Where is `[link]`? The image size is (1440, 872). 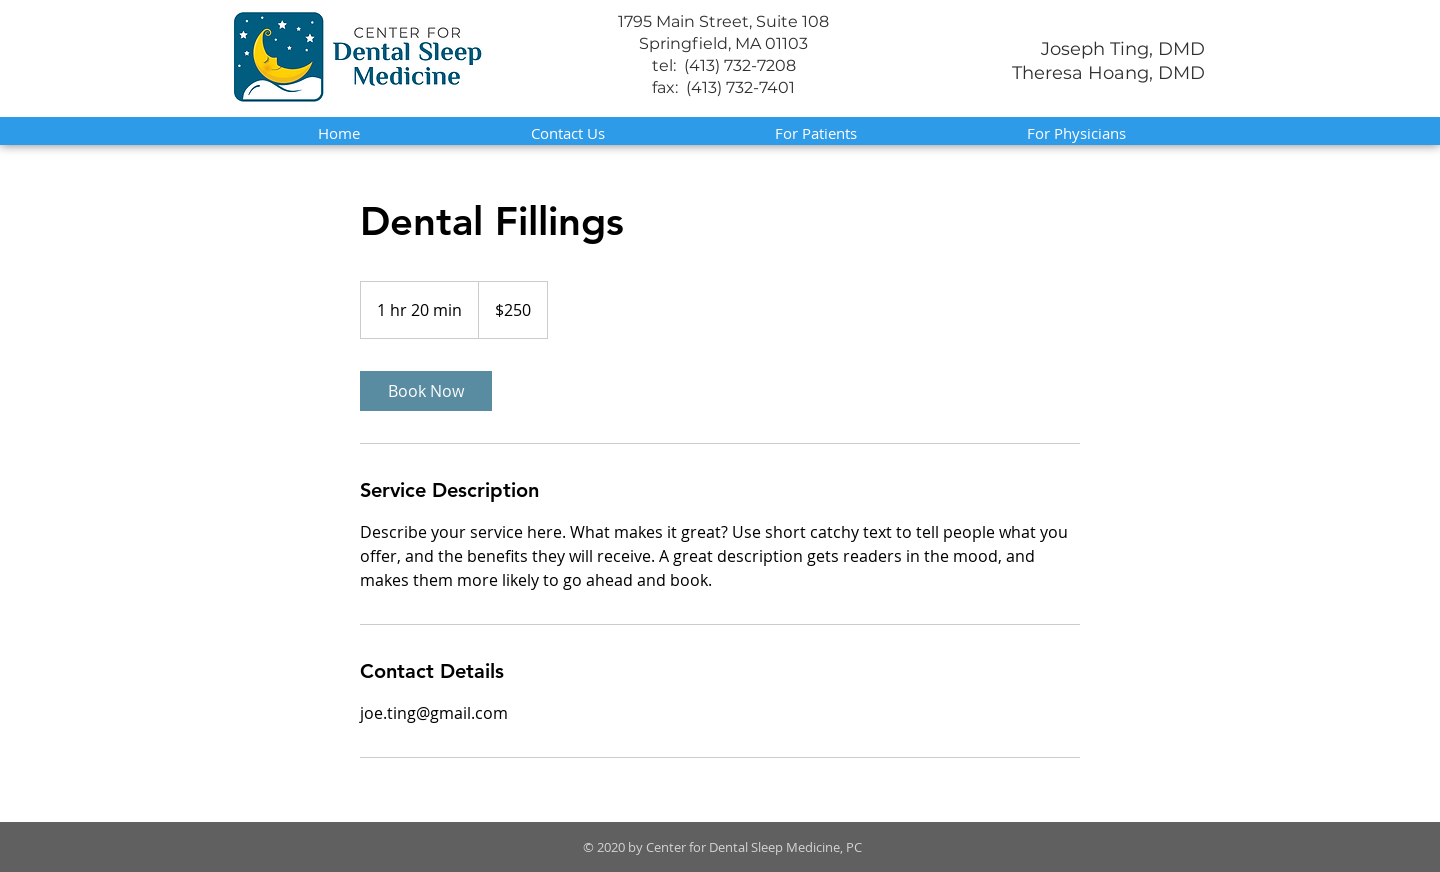 [link] is located at coordinates (426, 391).